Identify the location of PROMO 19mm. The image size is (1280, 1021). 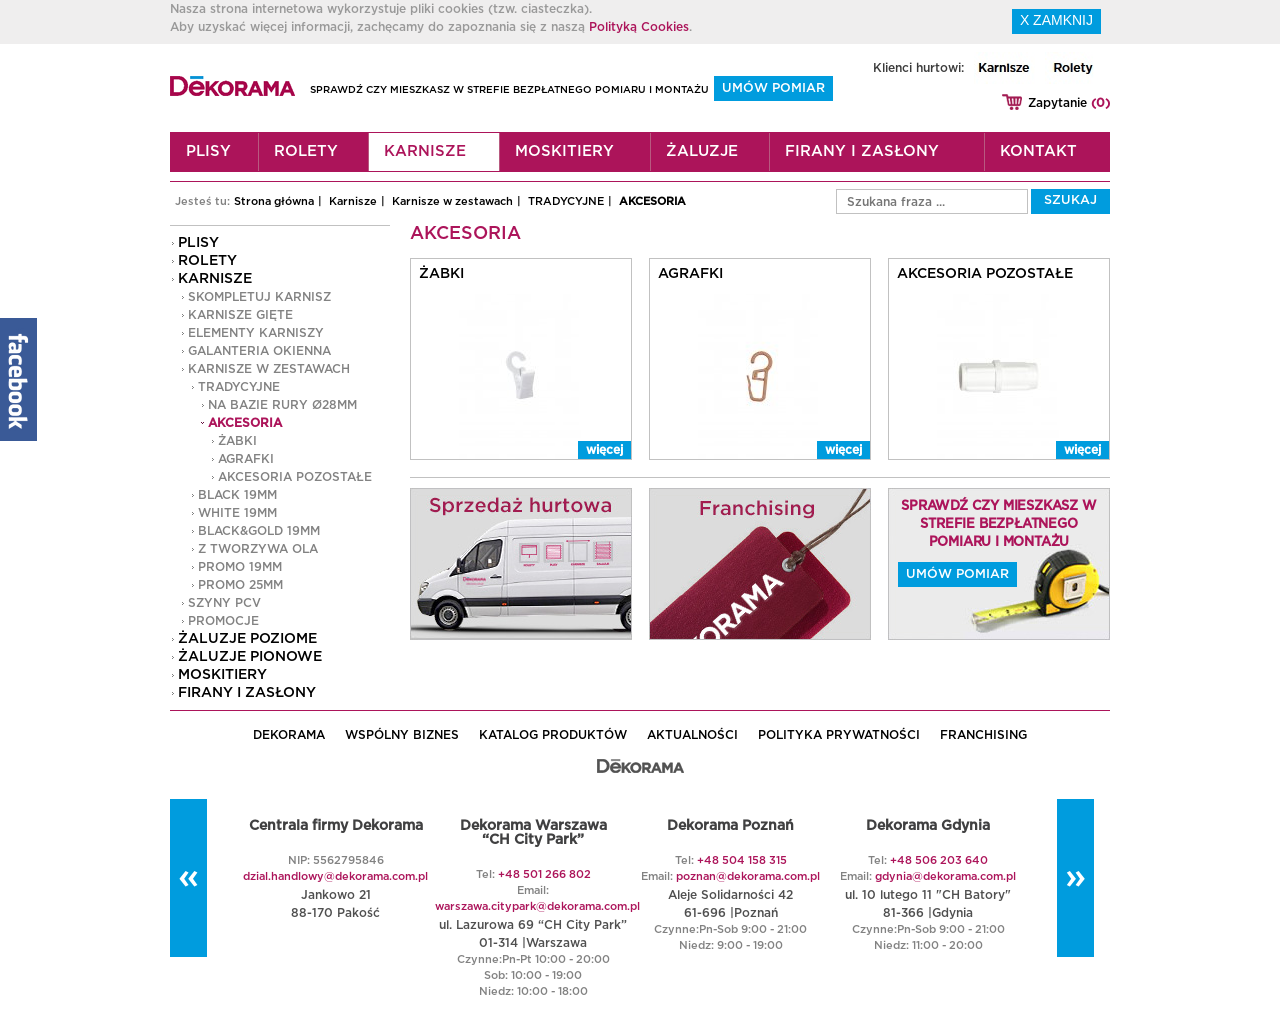
(240, 567).